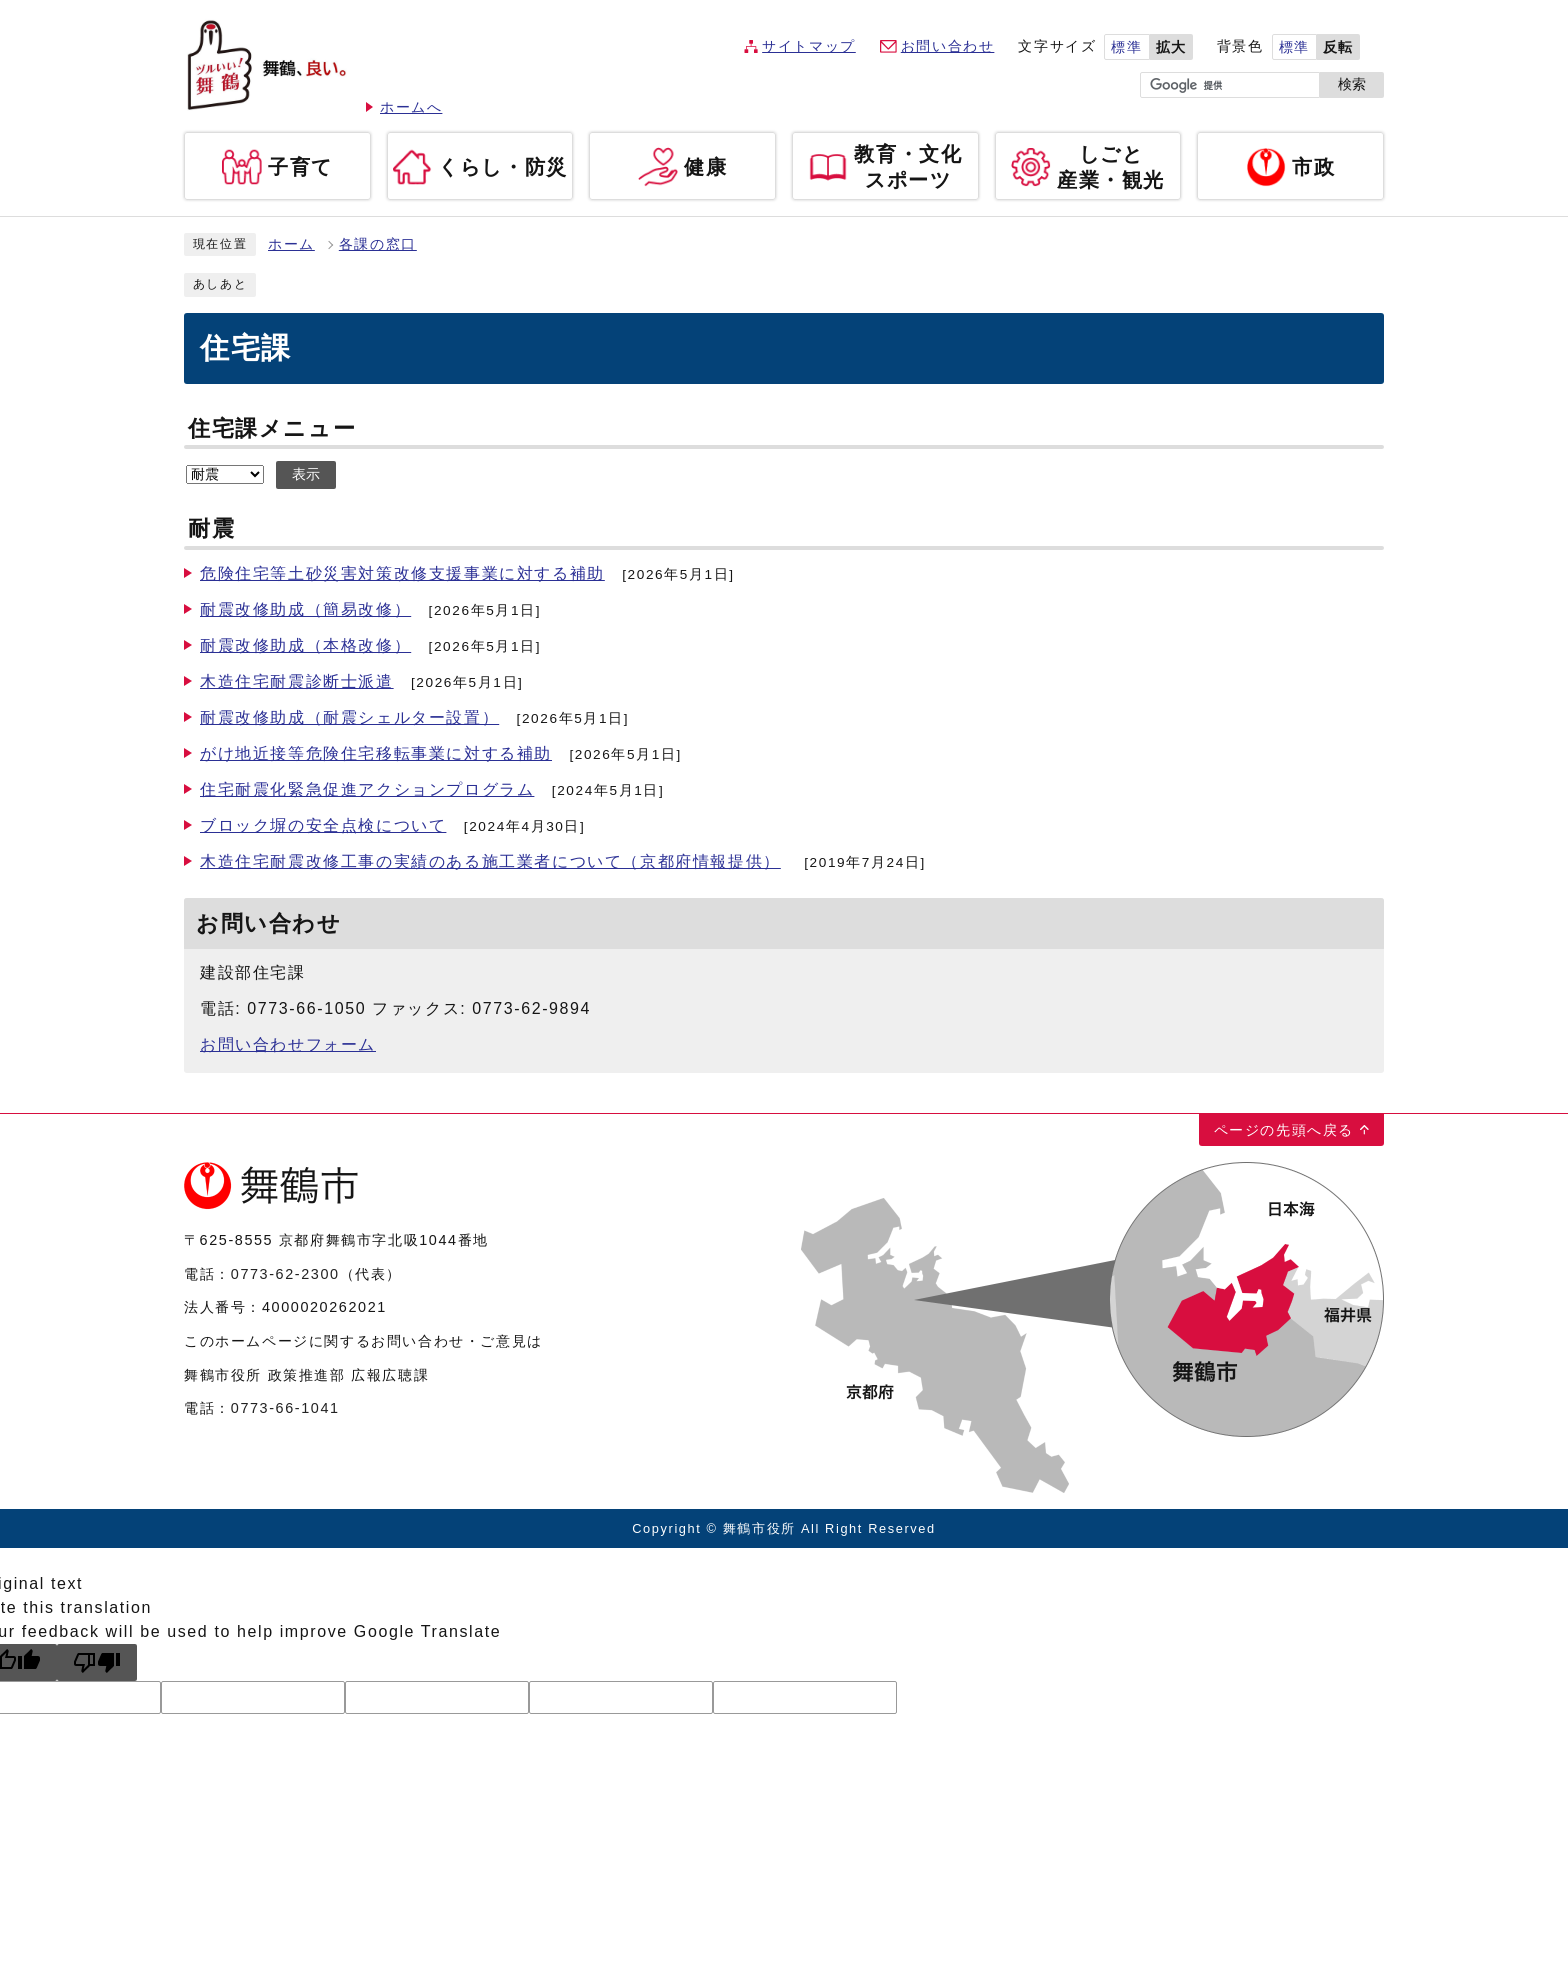 Image resolution: width=1568 pixels, height=1974 pixels. What do you see at coordinates (305, 609) in the screenshot?
I see `耐震改修助成（簡易改修）` at bounding box center [305, 609].